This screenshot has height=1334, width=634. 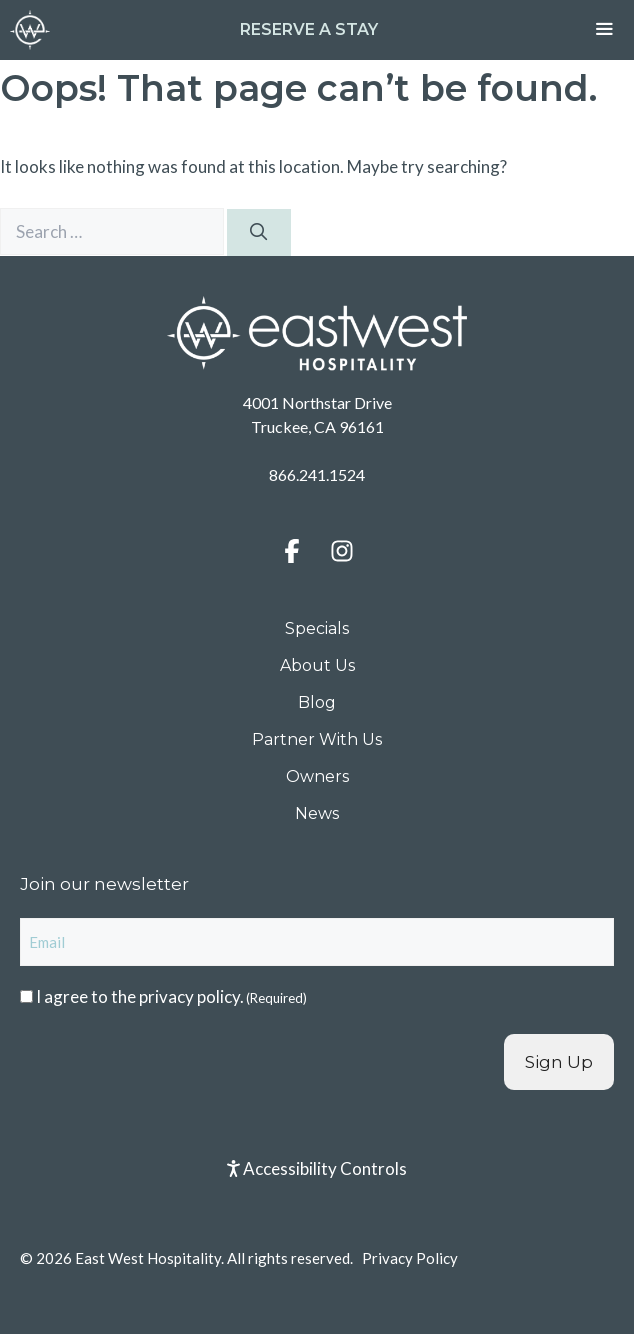 I want to click on Partner With Us, so click(x=317, y=739).